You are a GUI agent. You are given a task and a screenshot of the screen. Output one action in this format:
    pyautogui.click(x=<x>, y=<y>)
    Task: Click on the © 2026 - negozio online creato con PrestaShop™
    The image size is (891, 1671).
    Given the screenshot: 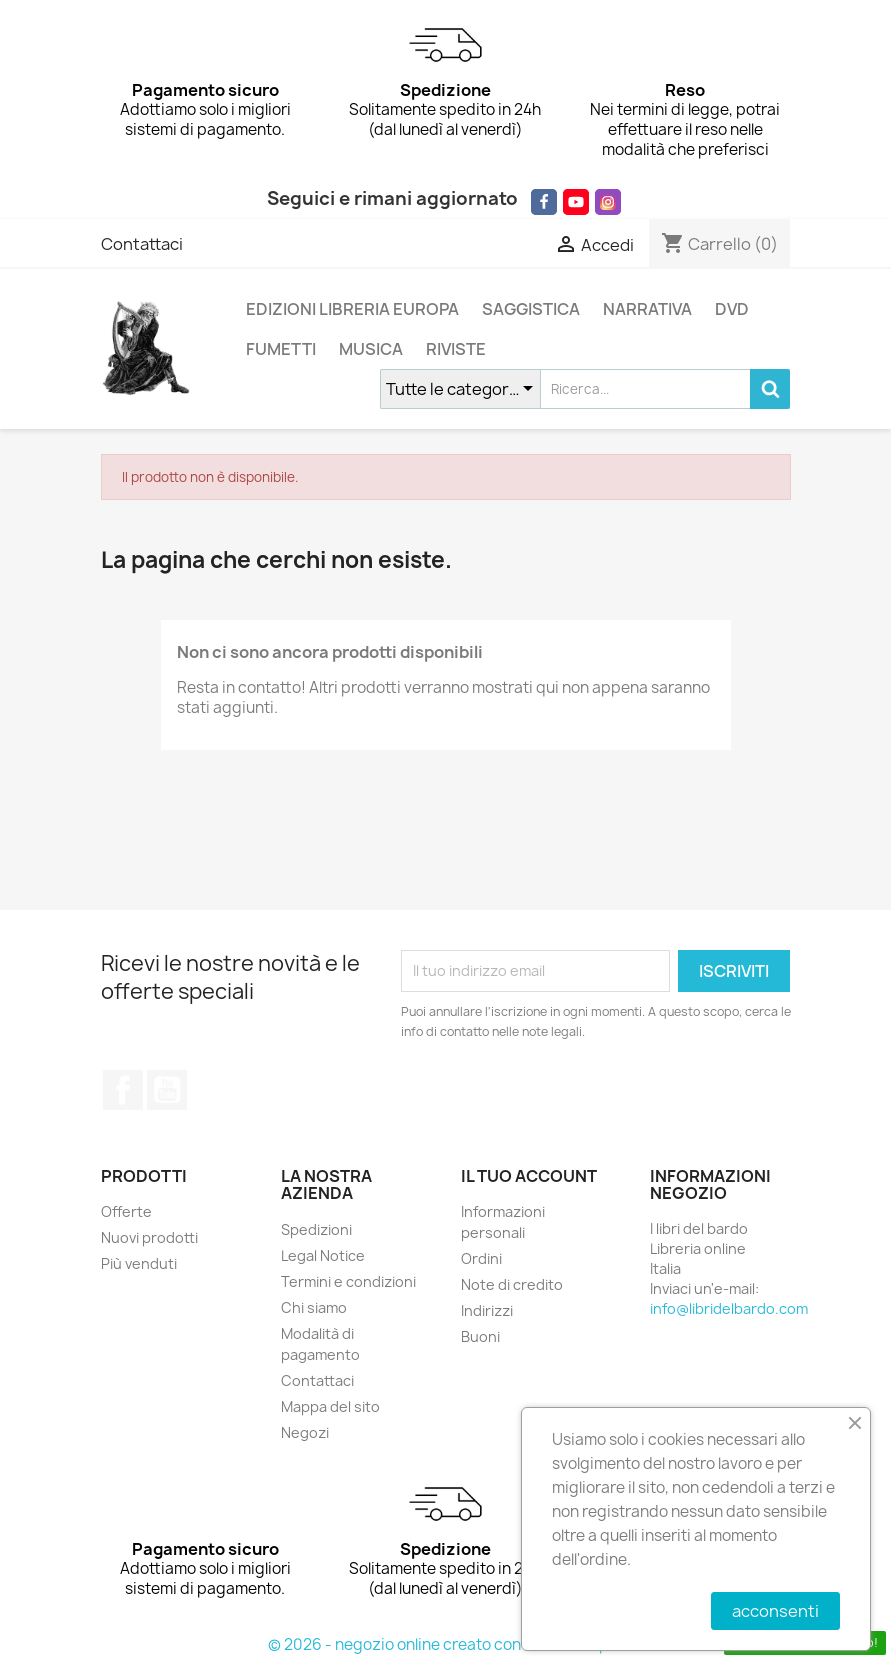 What is the action you would take?
    pyautogui.click(x=445, y=1644)
    